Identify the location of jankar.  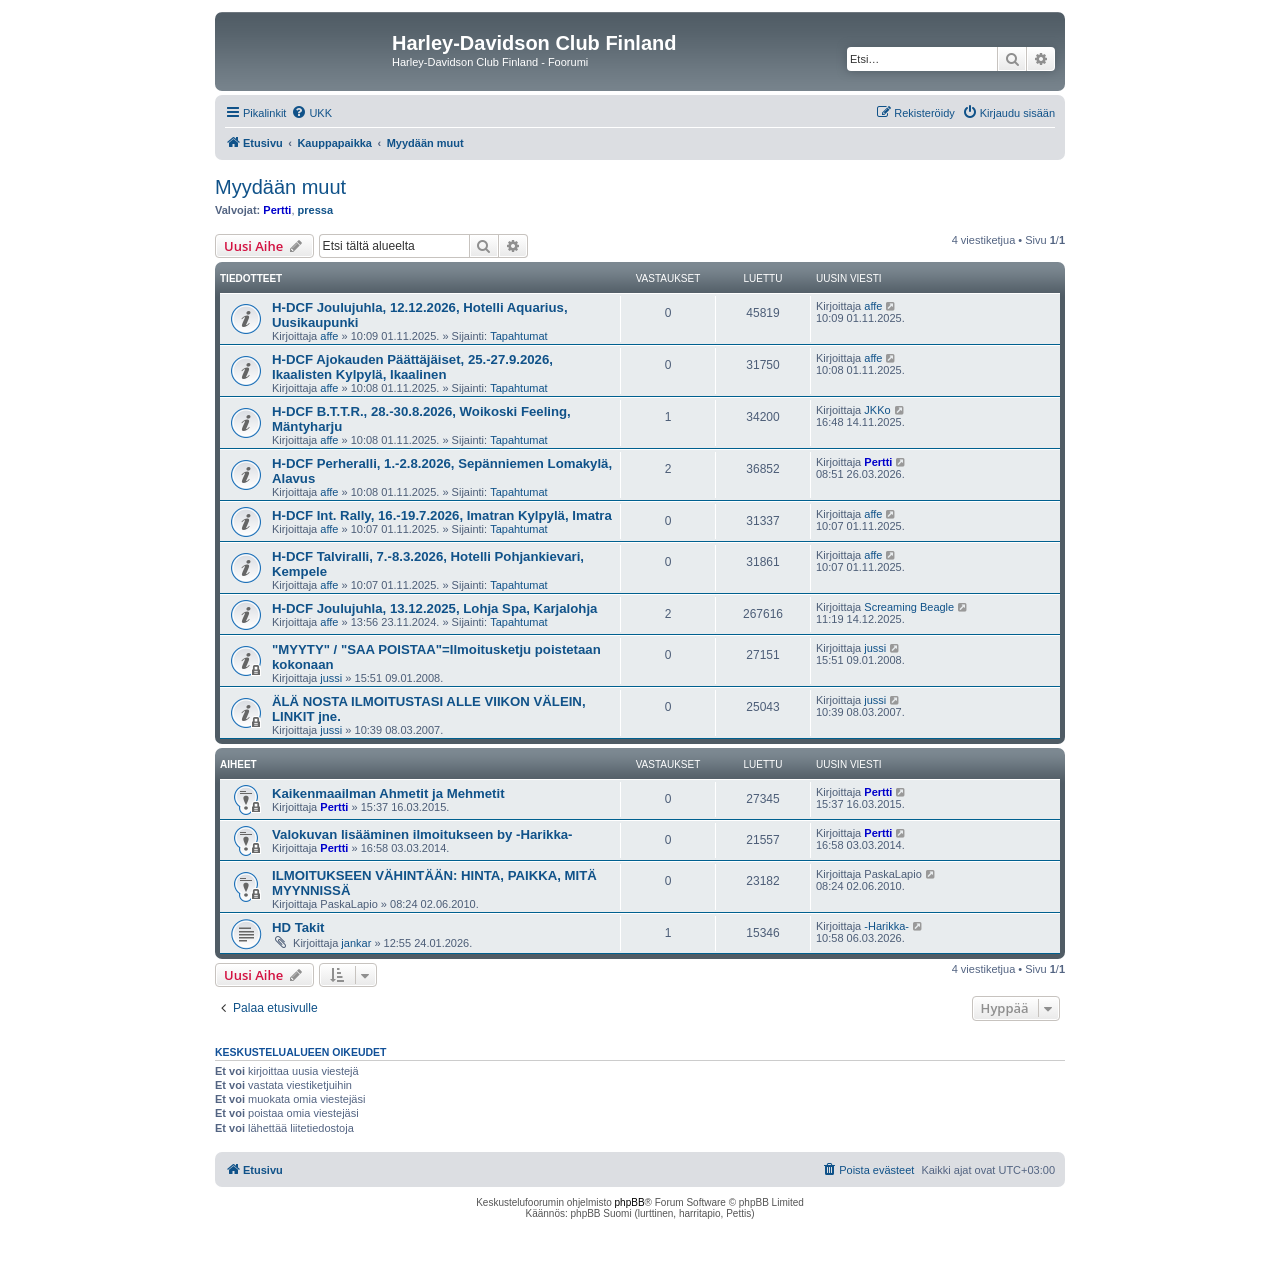
(356, 943).